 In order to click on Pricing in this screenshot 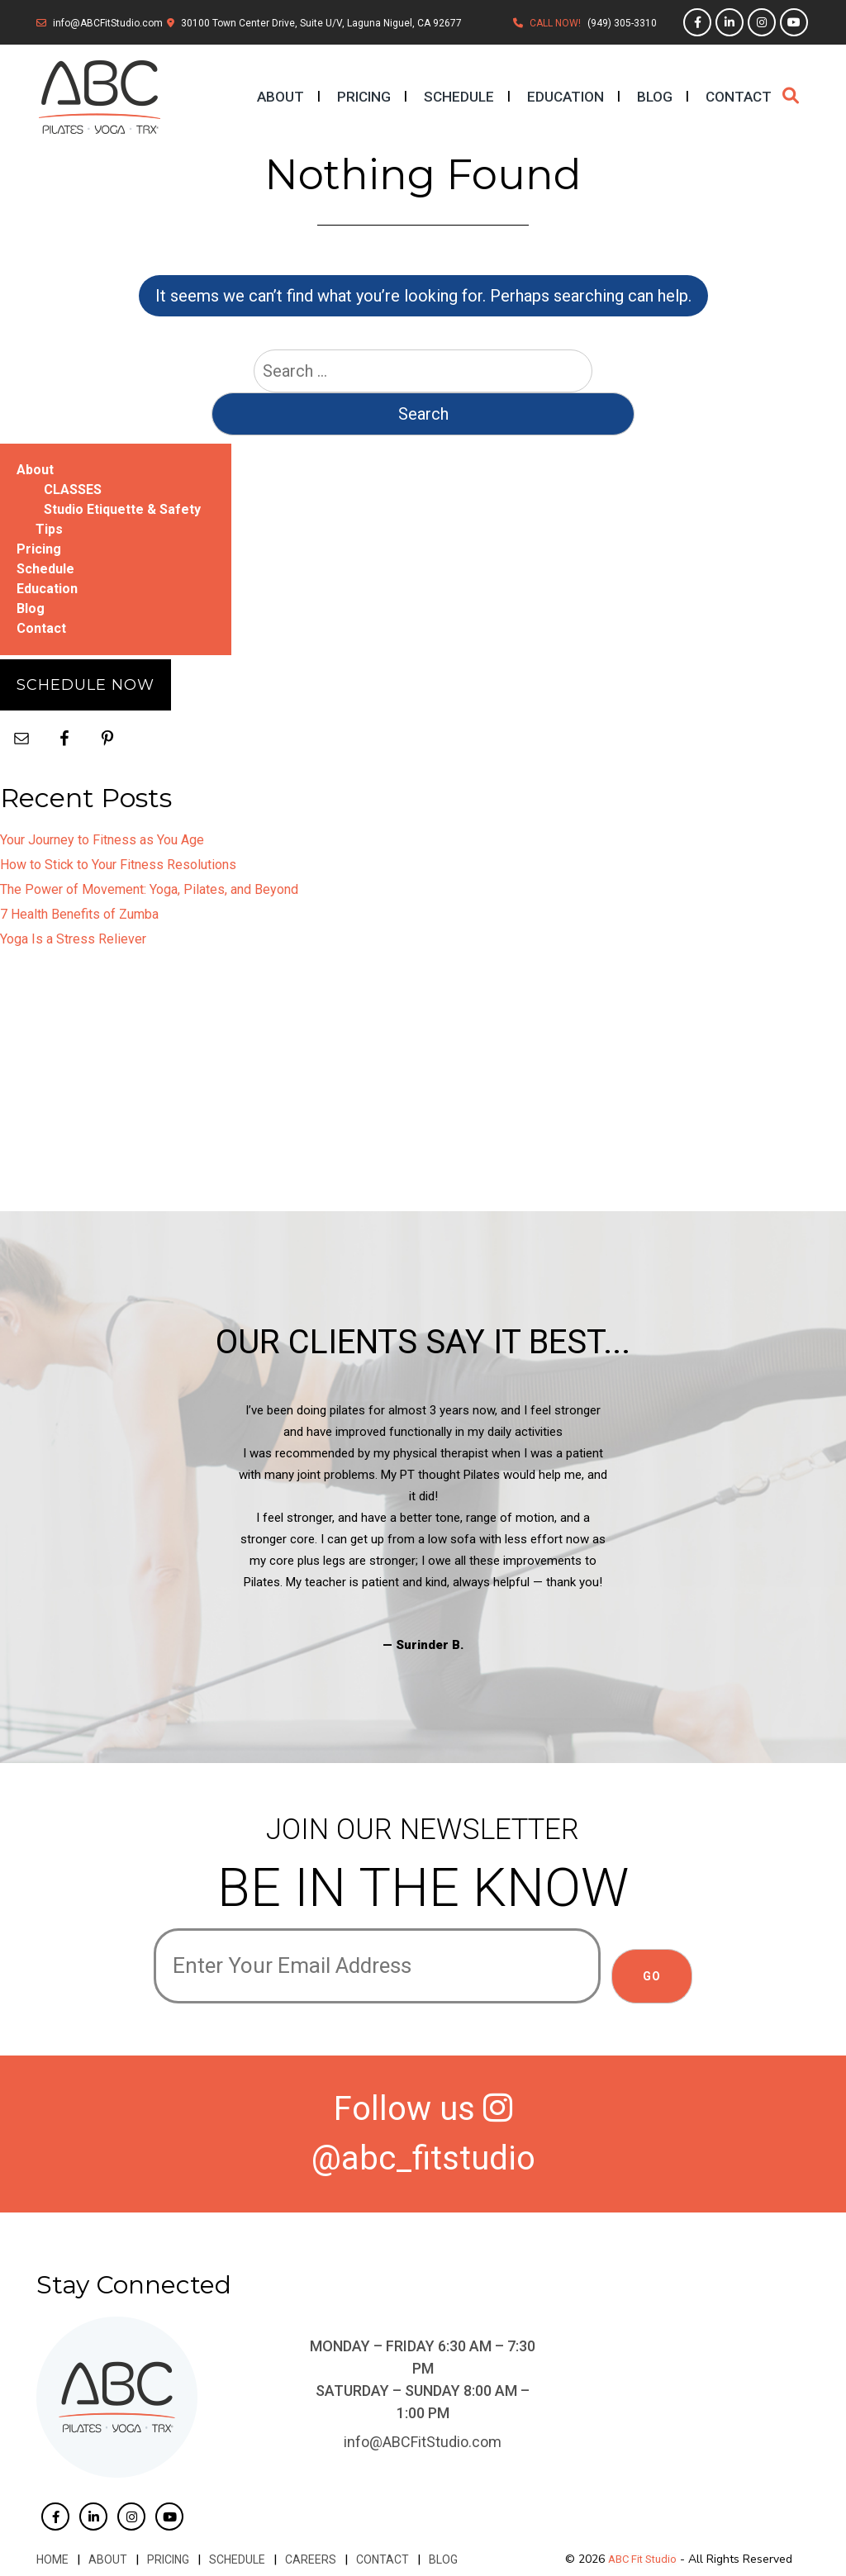, I will do `click(364, 96)`.